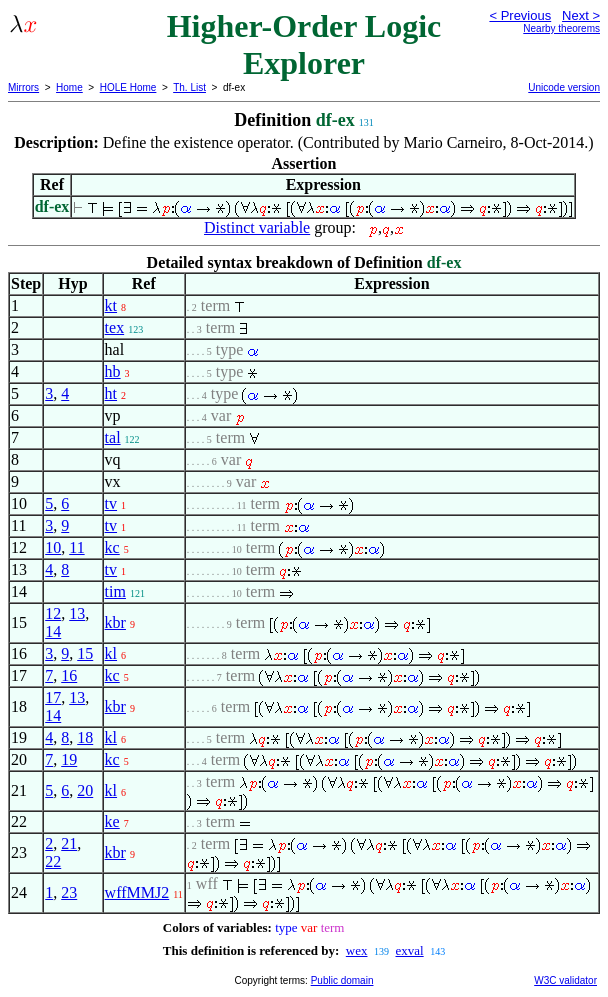 The height and width of the screenshot is (997, 608). Describe the element at coordinates (257, 227) in the screenshot. I see `Distinct variable` at that location.